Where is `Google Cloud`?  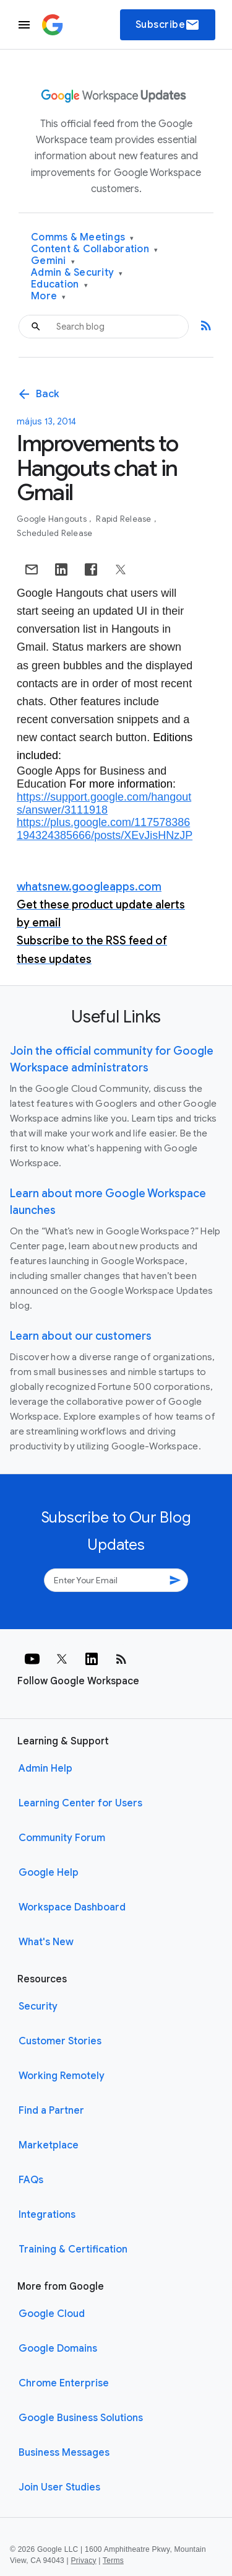
Google Cloud is located at coordinates (52, 2314).